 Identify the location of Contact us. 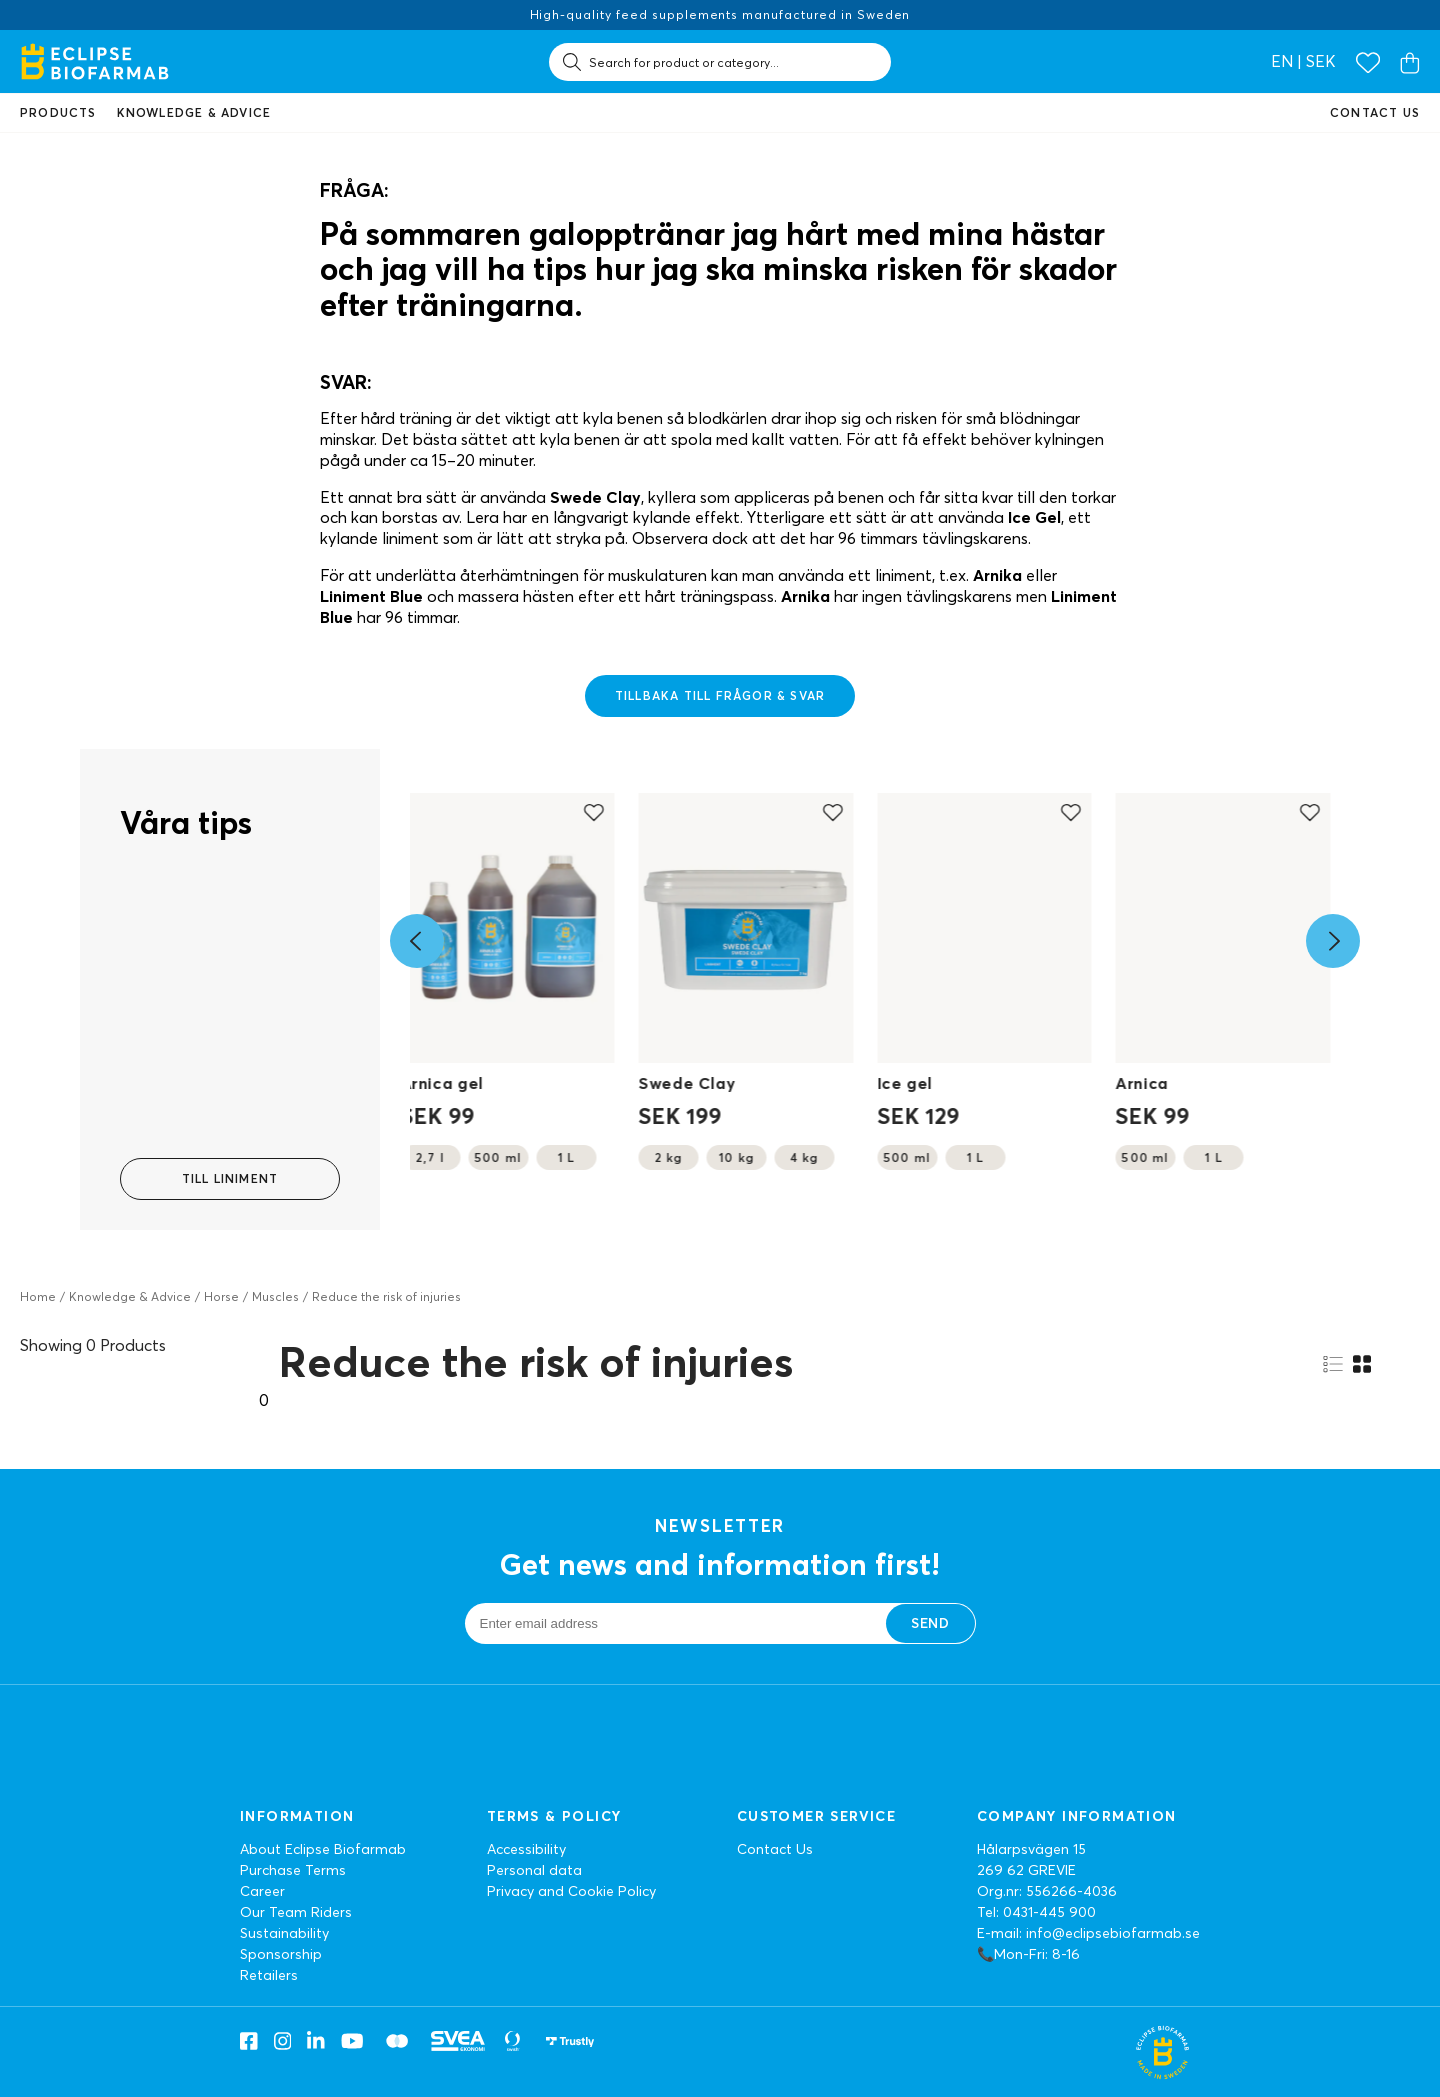
(1375, 112).